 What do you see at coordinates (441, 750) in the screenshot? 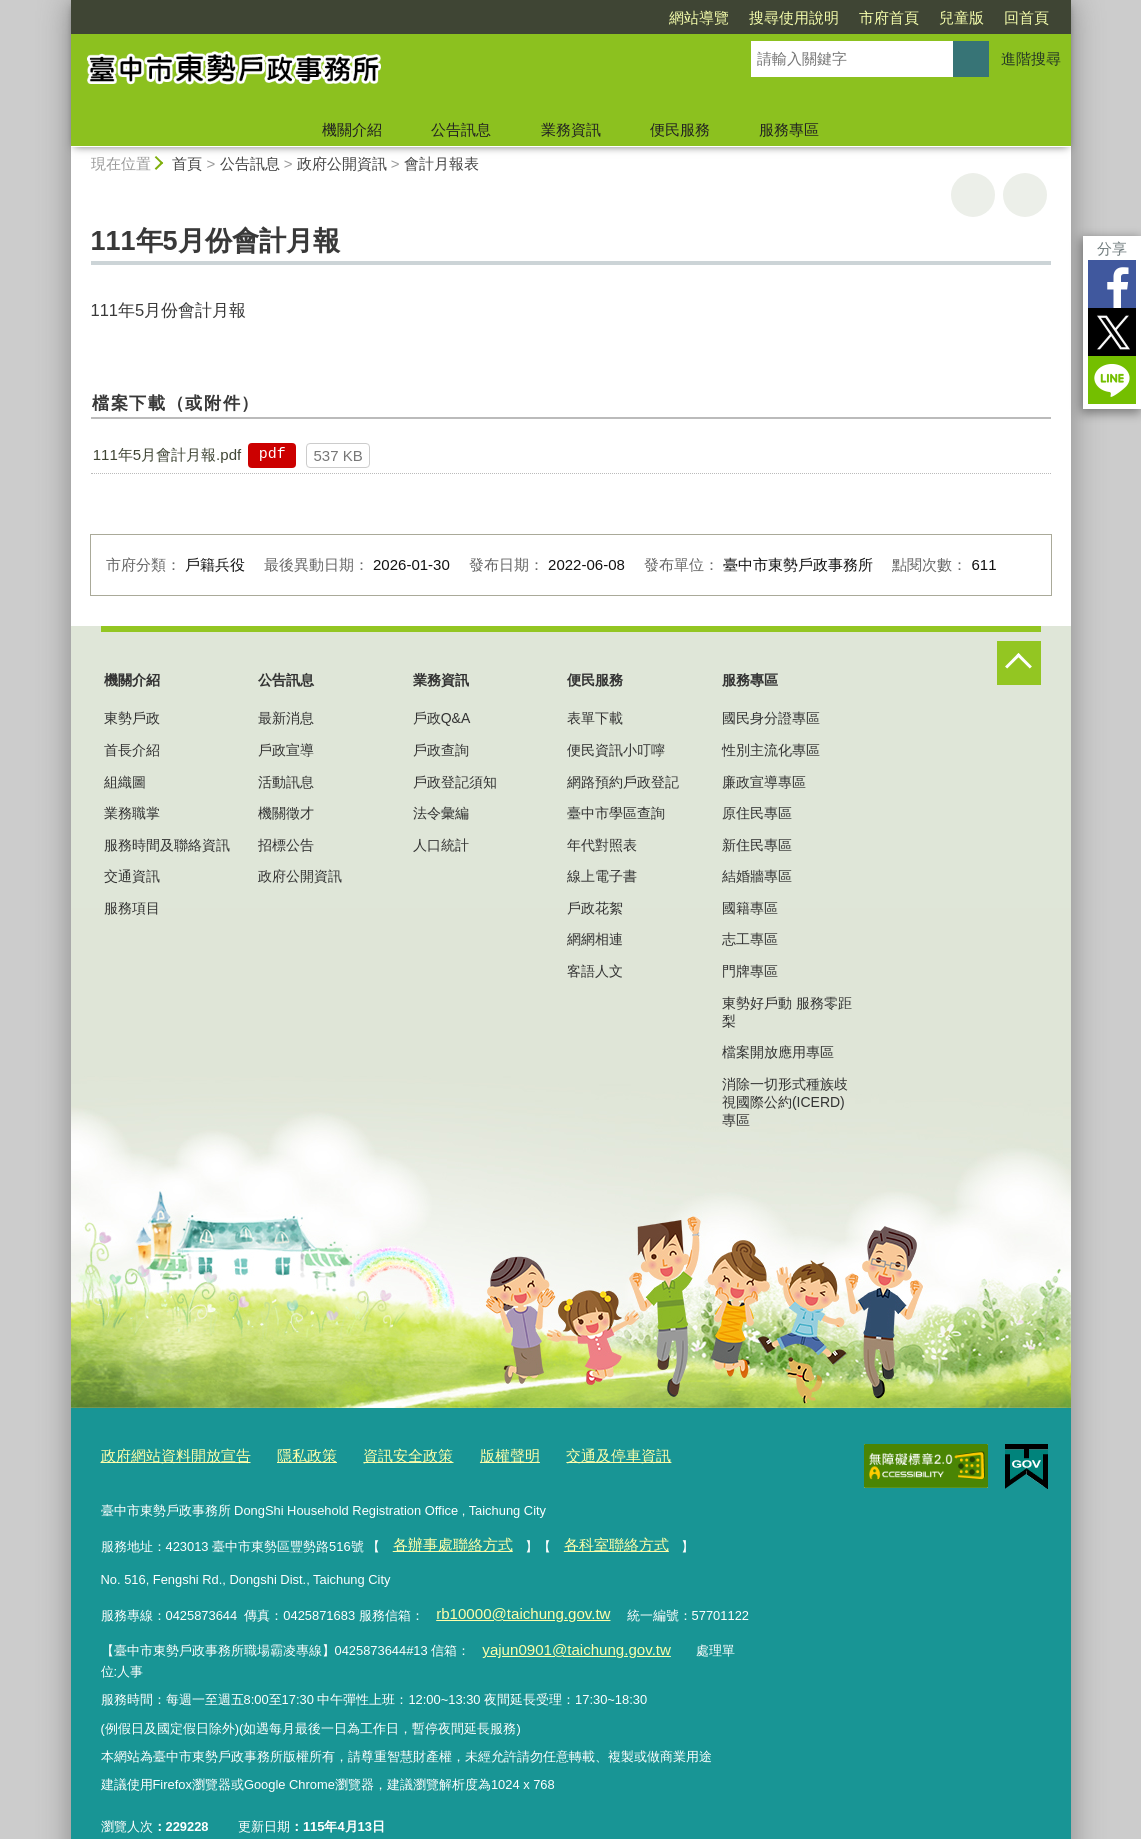
I see `戶政查詢` at bounding box center [441, 750].